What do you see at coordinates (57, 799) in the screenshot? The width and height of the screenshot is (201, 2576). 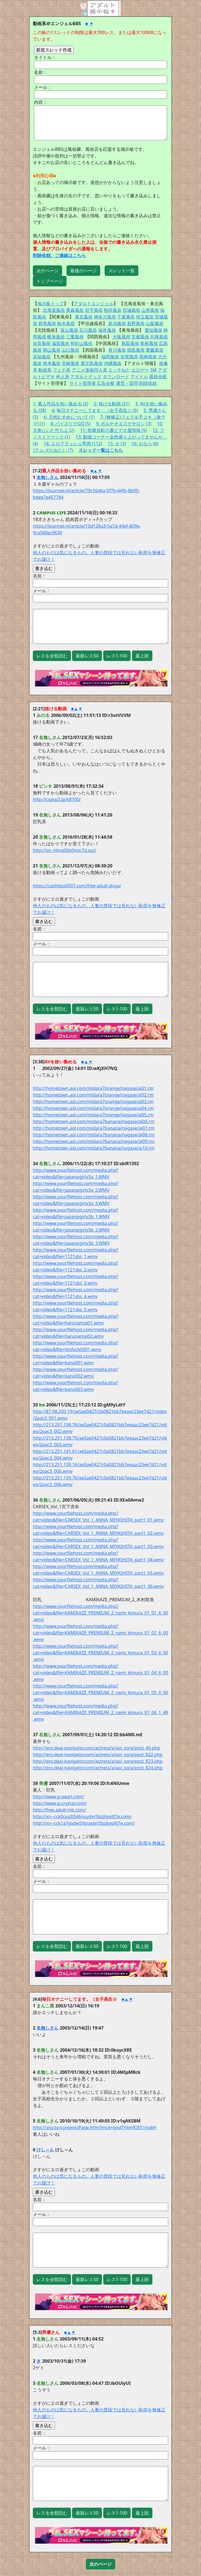 I see `http://csasp3.jp/k8700/` at bounding box center [57, 799].